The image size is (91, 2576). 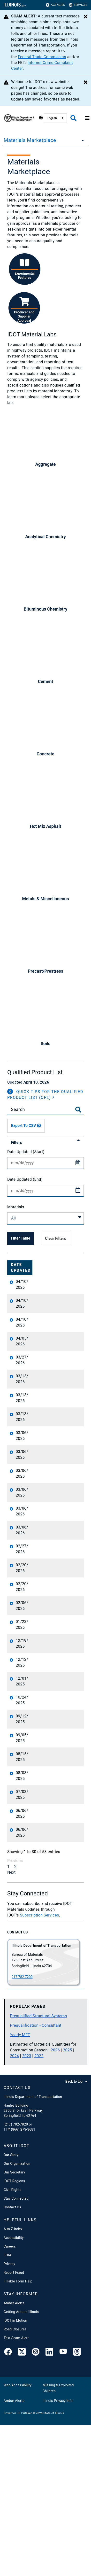 What do you see at coordinates (55, 2195) in the screenshot?
I see `2026` at bounding box center [55, 2195].